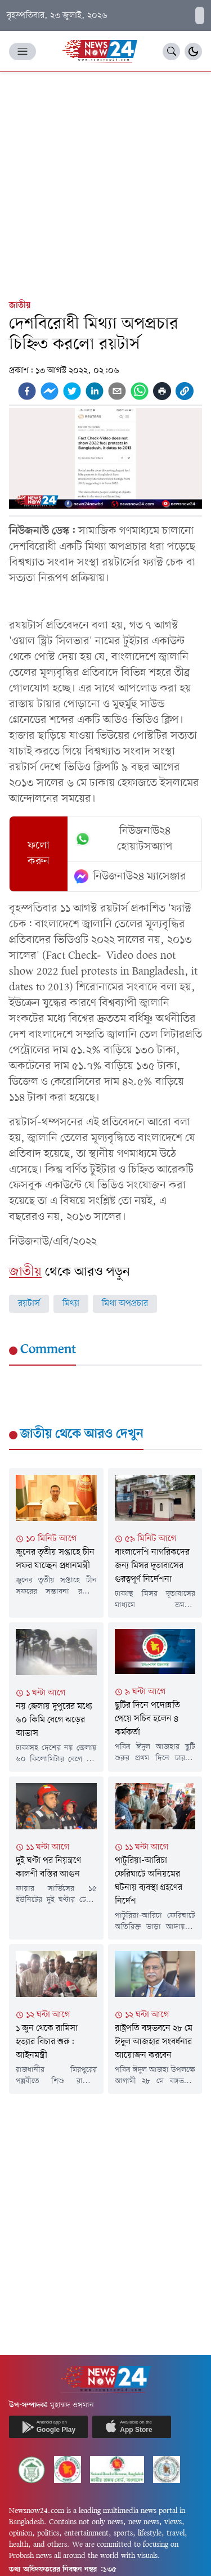 The width and height of the screenshot is (211, 2576). Describe the element at coordinates (105, 183) in the screenshot. I see `[Advertisement]` at that location.